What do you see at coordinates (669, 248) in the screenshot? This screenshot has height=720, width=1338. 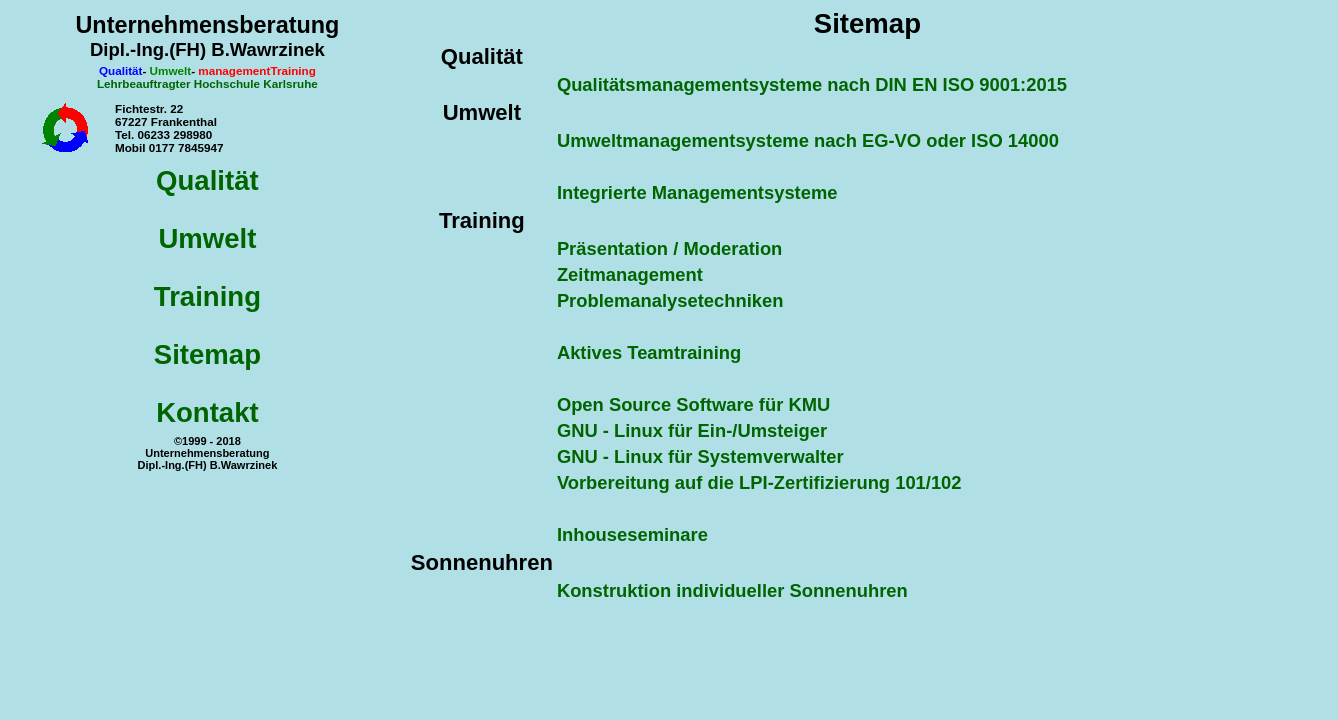 I see `Präsentation / Moderation` at bounding box center [669, 248].